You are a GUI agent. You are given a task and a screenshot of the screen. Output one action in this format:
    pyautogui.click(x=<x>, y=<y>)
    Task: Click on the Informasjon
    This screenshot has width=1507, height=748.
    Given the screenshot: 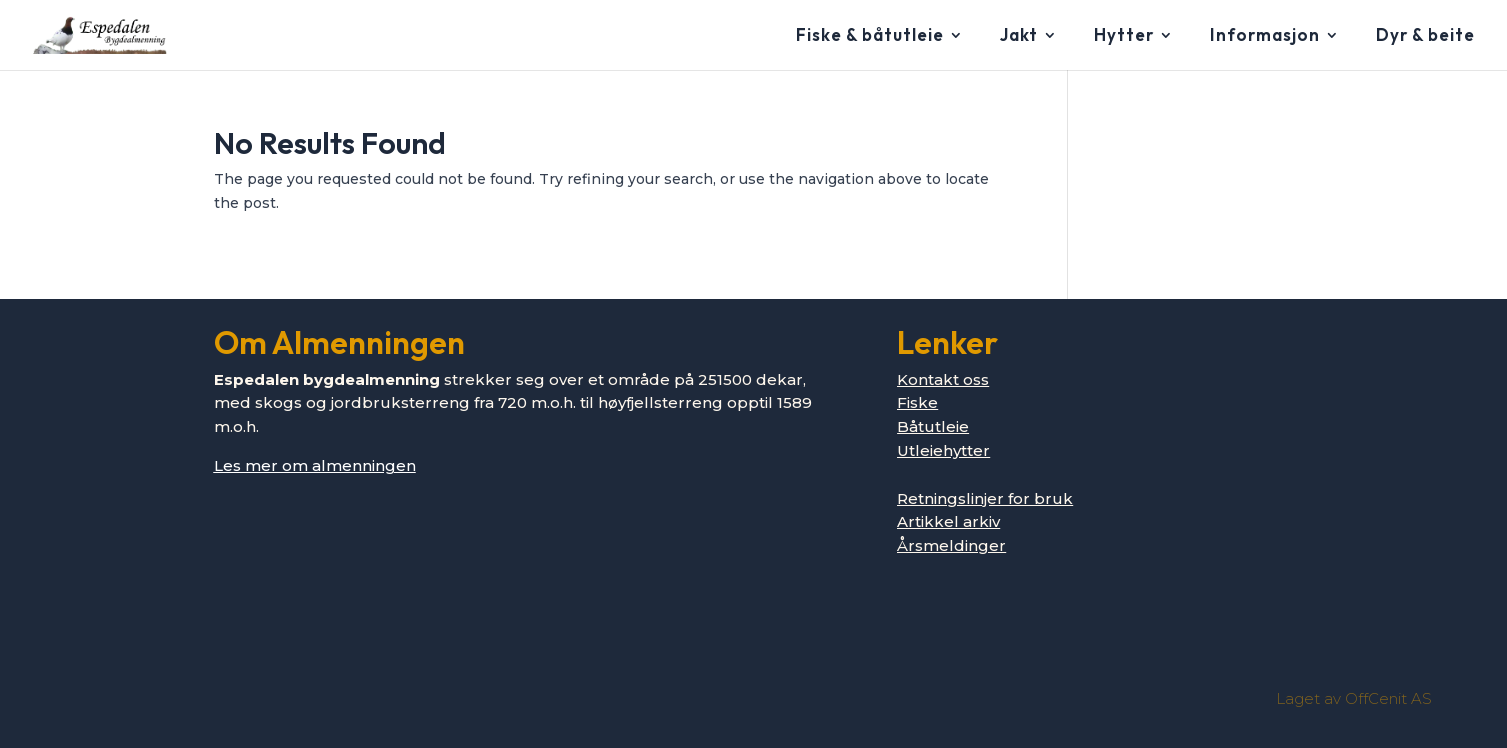 What is the action you would take?
    pyautogui.click(x=1265, y=36)
    